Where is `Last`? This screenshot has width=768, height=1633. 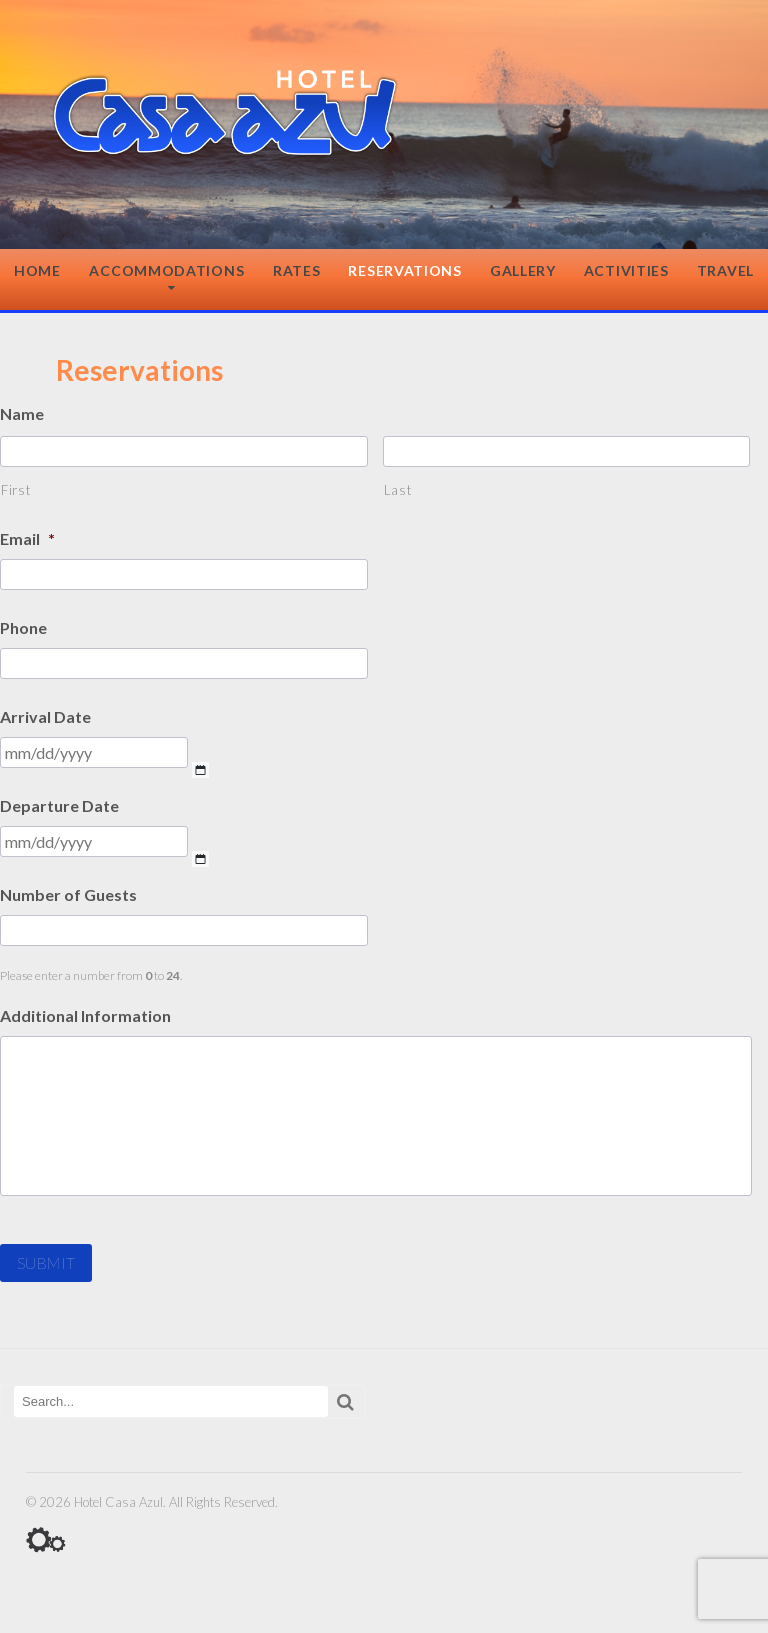 Last is located at coordinates (398, 490).